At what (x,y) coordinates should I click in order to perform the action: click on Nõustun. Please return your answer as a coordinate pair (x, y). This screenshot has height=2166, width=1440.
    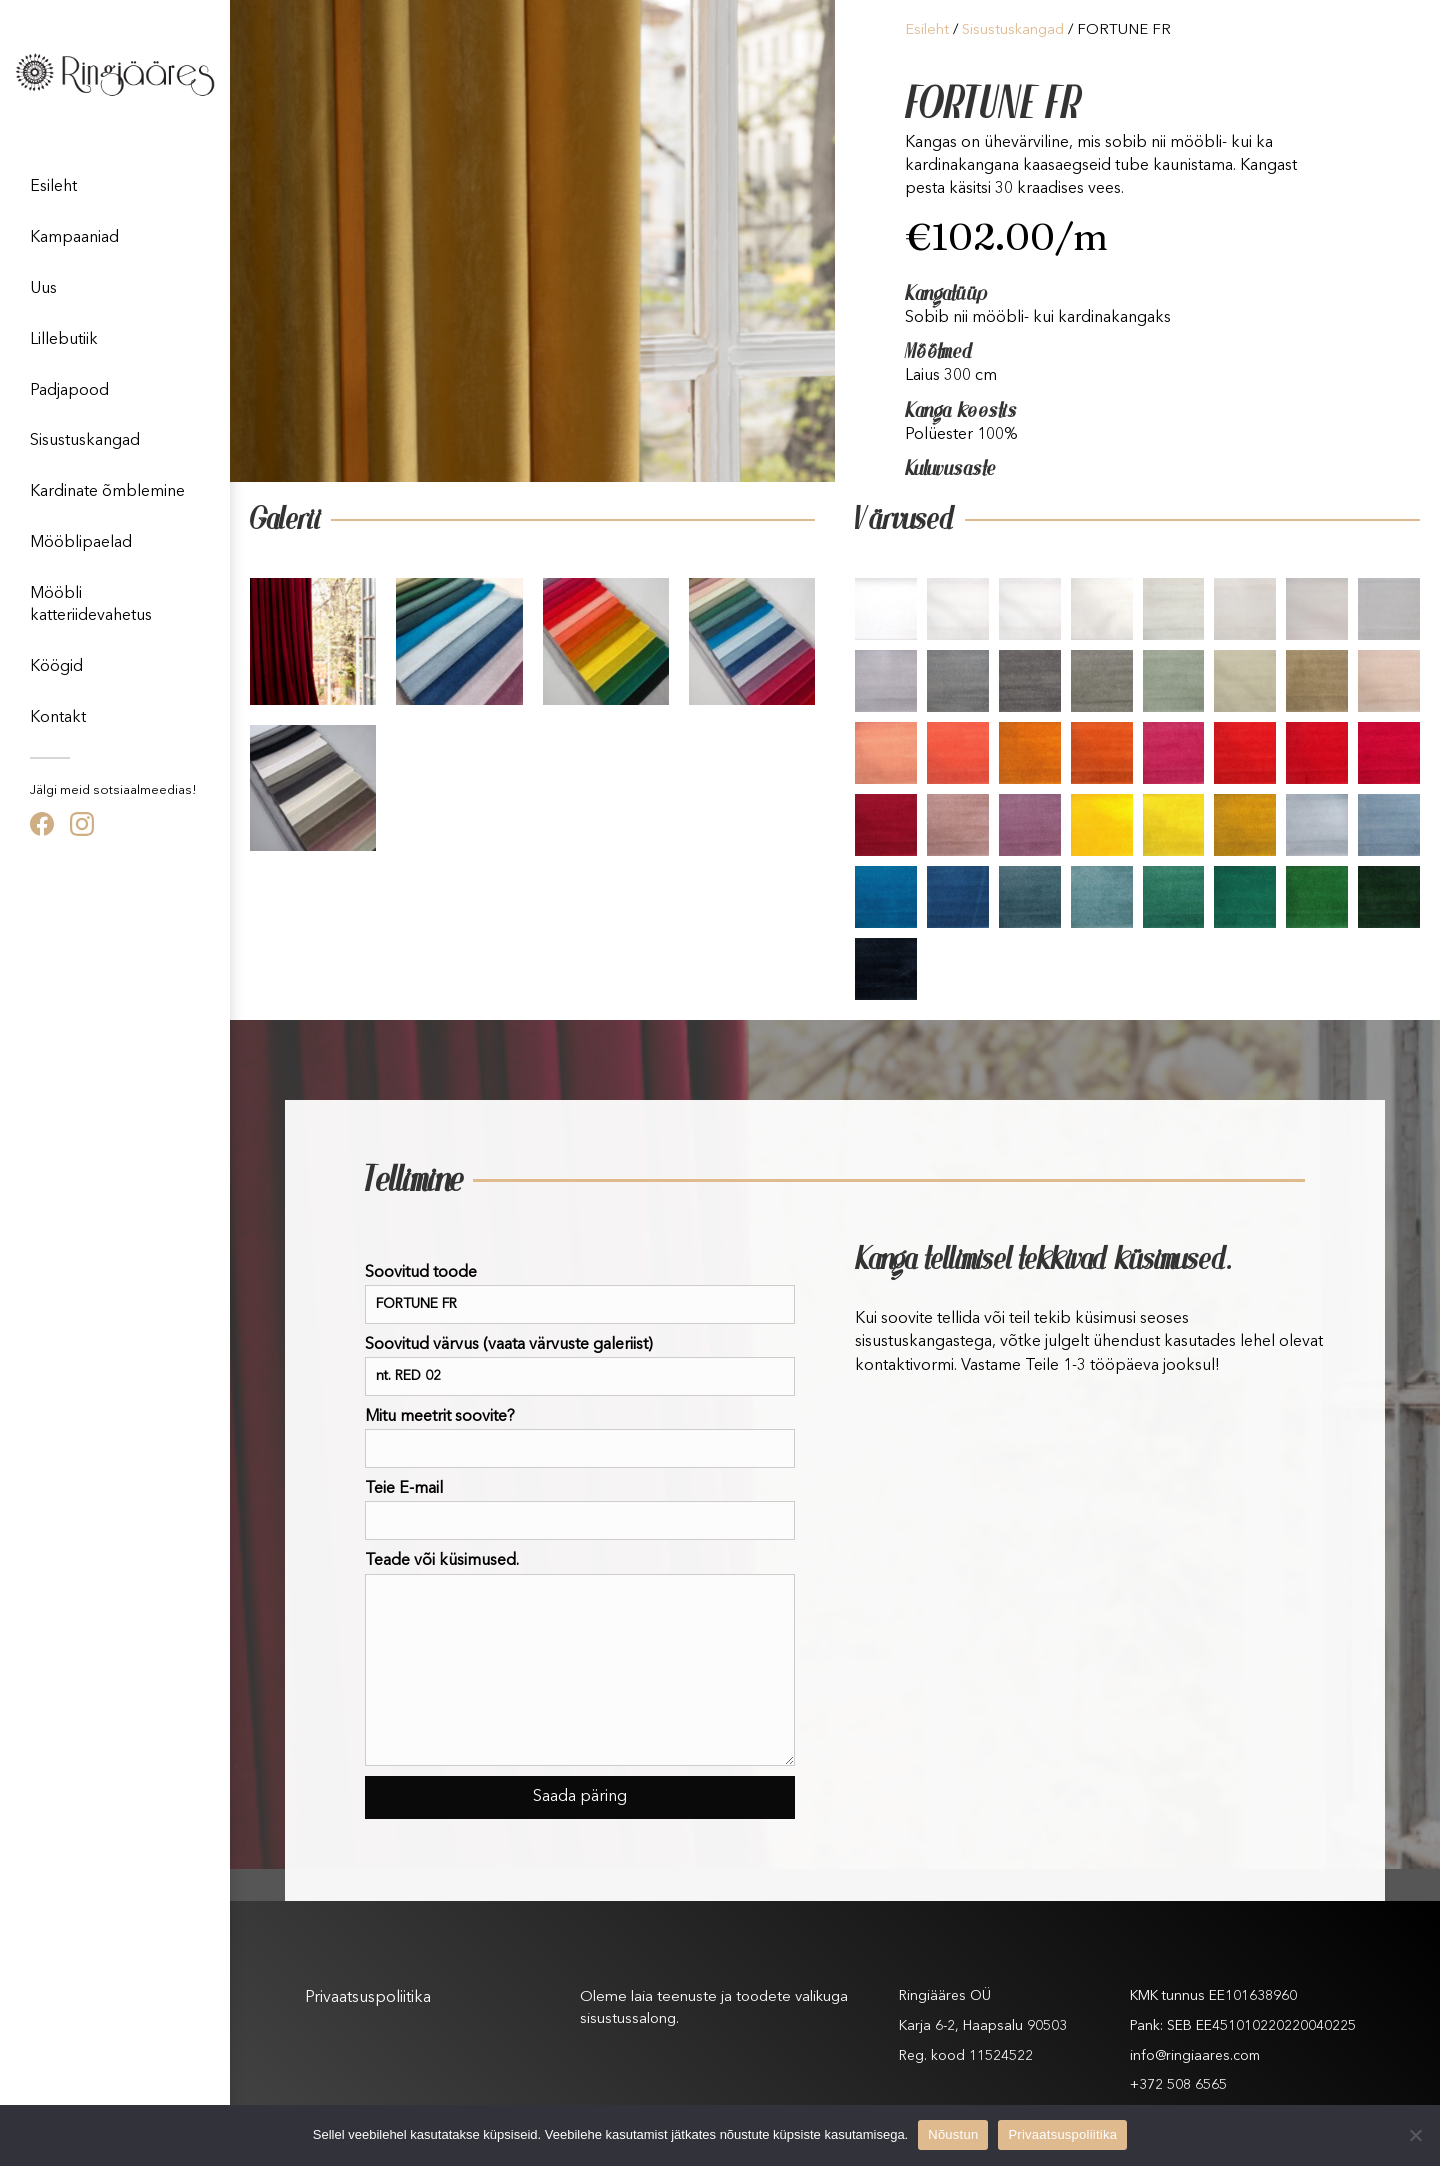
    Looking at the image, I should click on (953, 2134).